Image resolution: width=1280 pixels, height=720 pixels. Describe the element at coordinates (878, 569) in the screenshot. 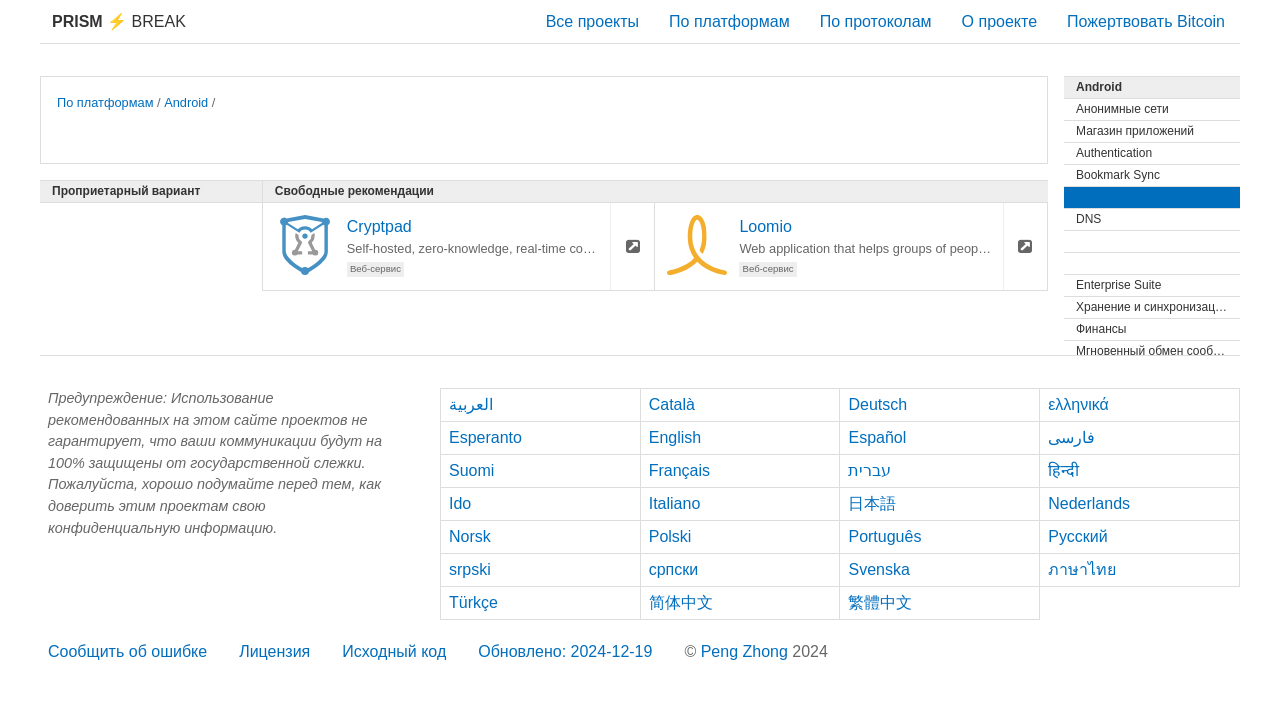

I see `Svenska` at that location.